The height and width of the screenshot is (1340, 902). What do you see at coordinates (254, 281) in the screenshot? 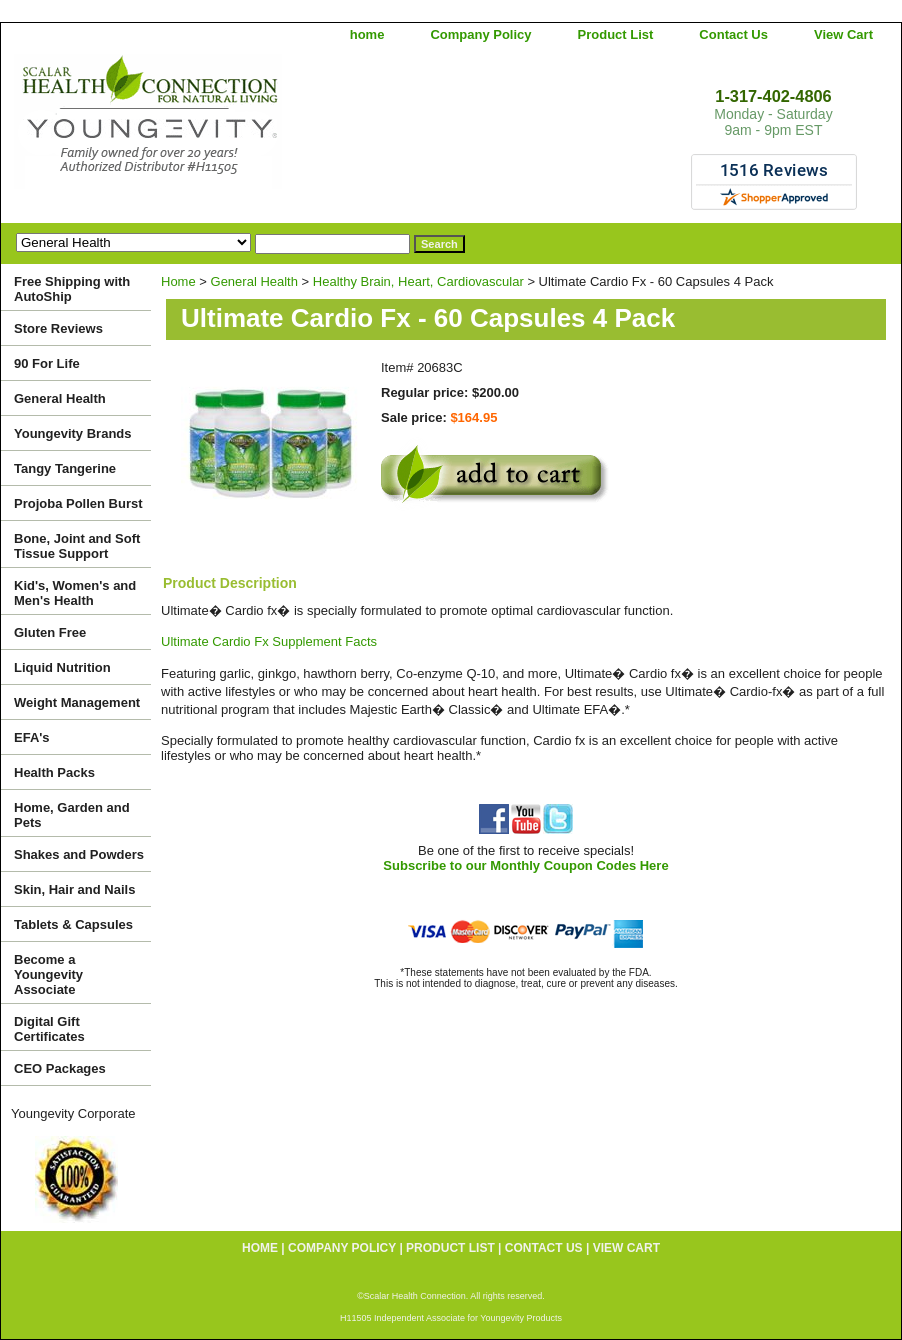
I see `General Health` at bounding box center [254, 281].